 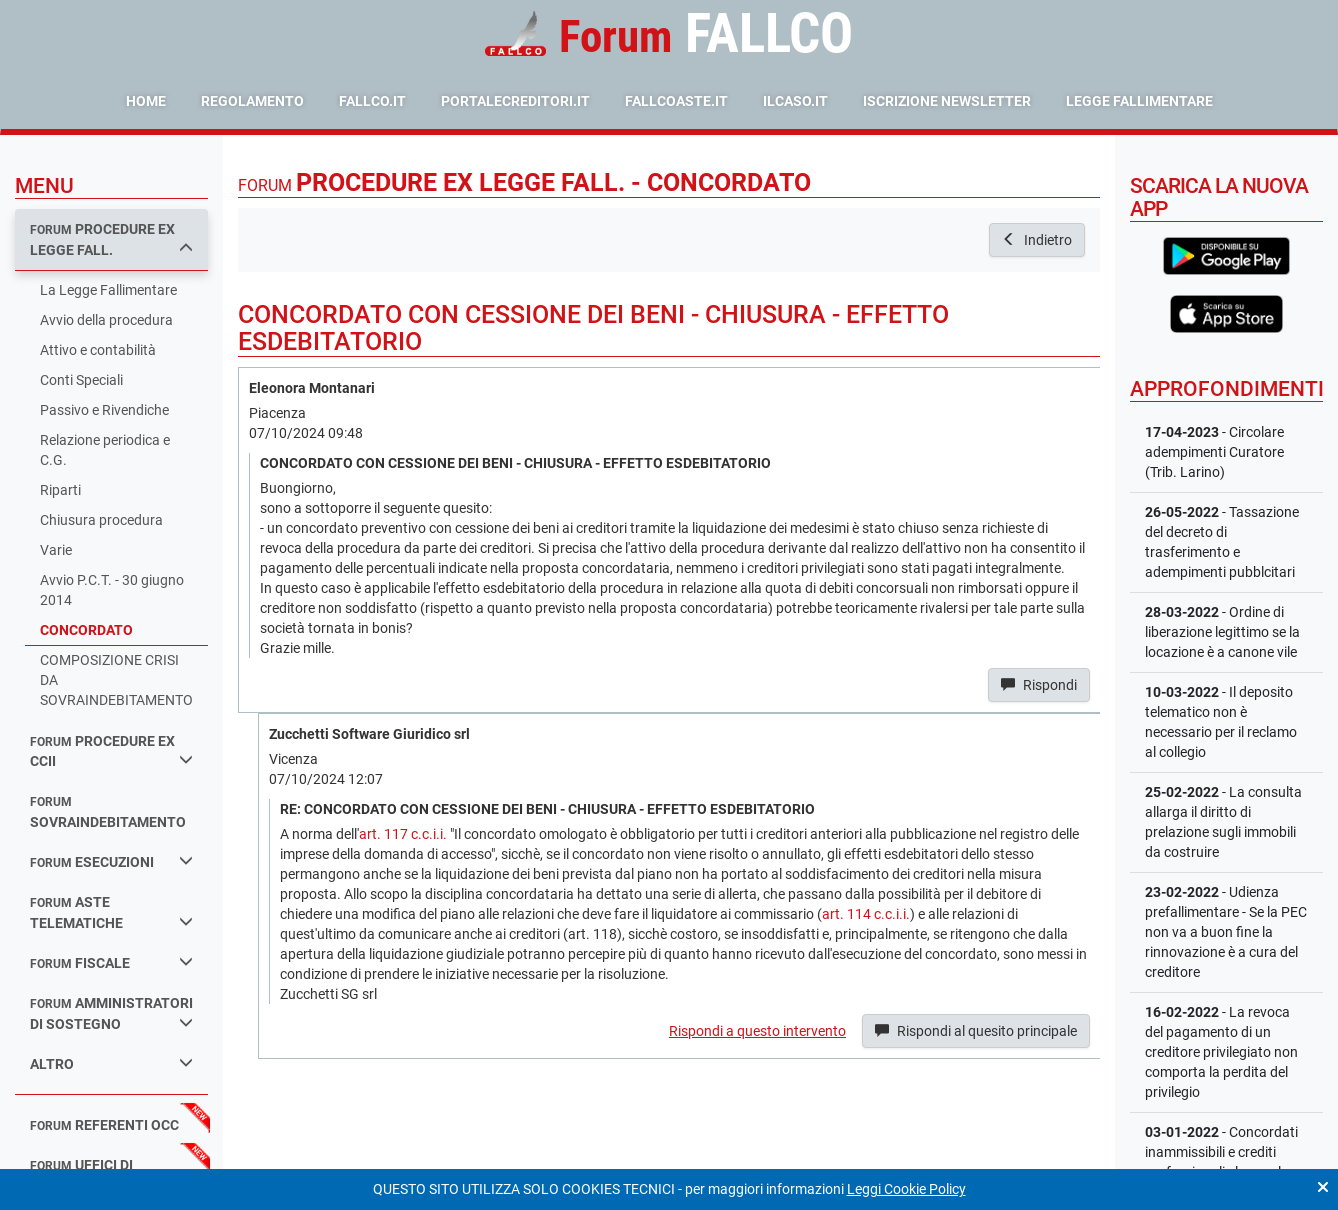 What do you see at coordinates (86, 630) in the screenshot?
I see `CONCORDATO` at bounding box center [86, 630].